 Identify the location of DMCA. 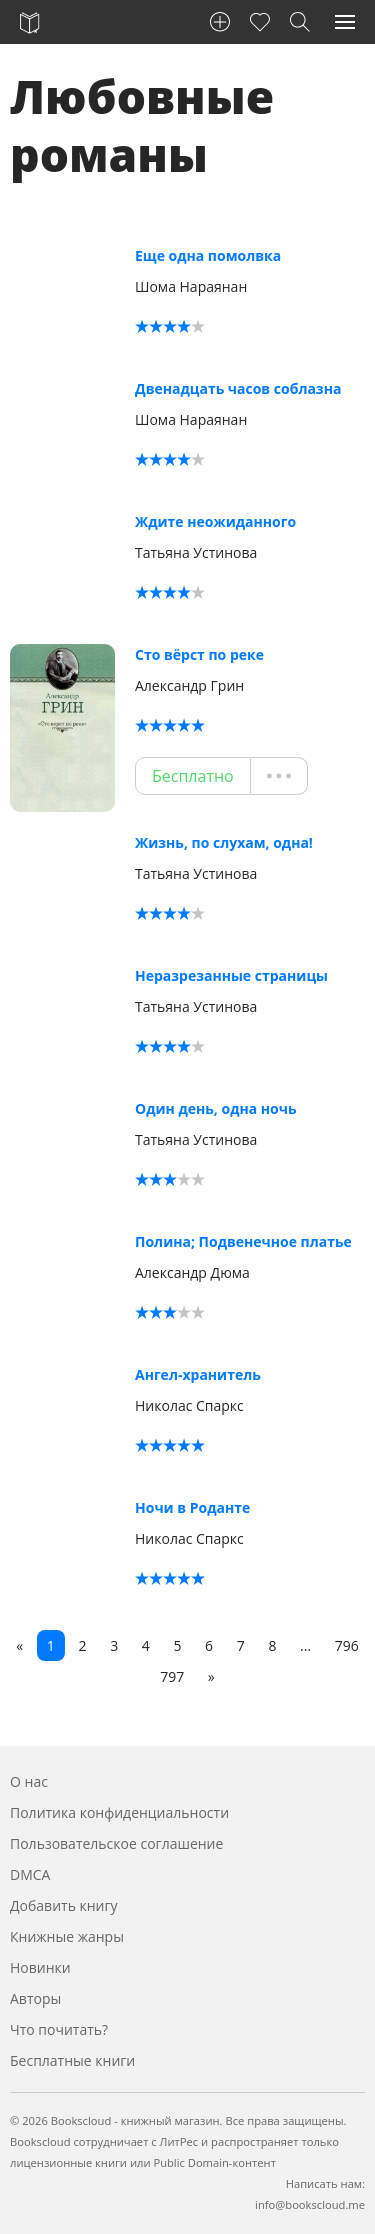
(30, 1874).